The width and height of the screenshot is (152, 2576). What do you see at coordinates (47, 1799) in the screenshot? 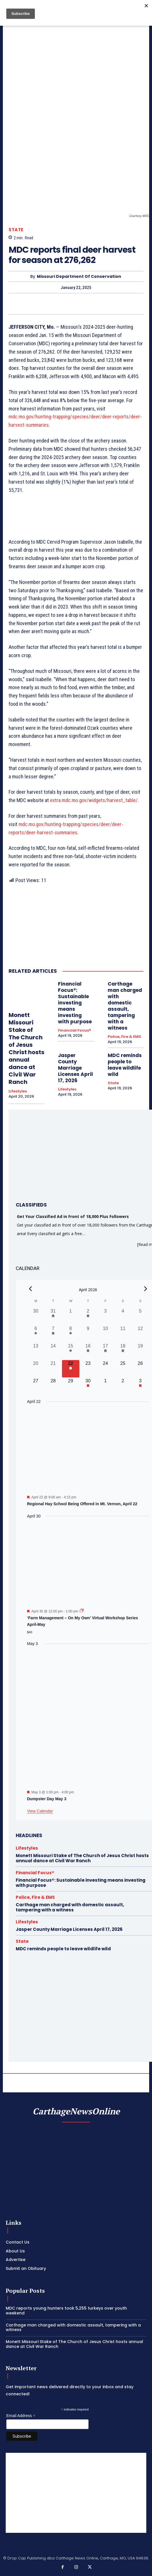
I see `Dumpster Day May 3` at bounding box center [47, 1799].